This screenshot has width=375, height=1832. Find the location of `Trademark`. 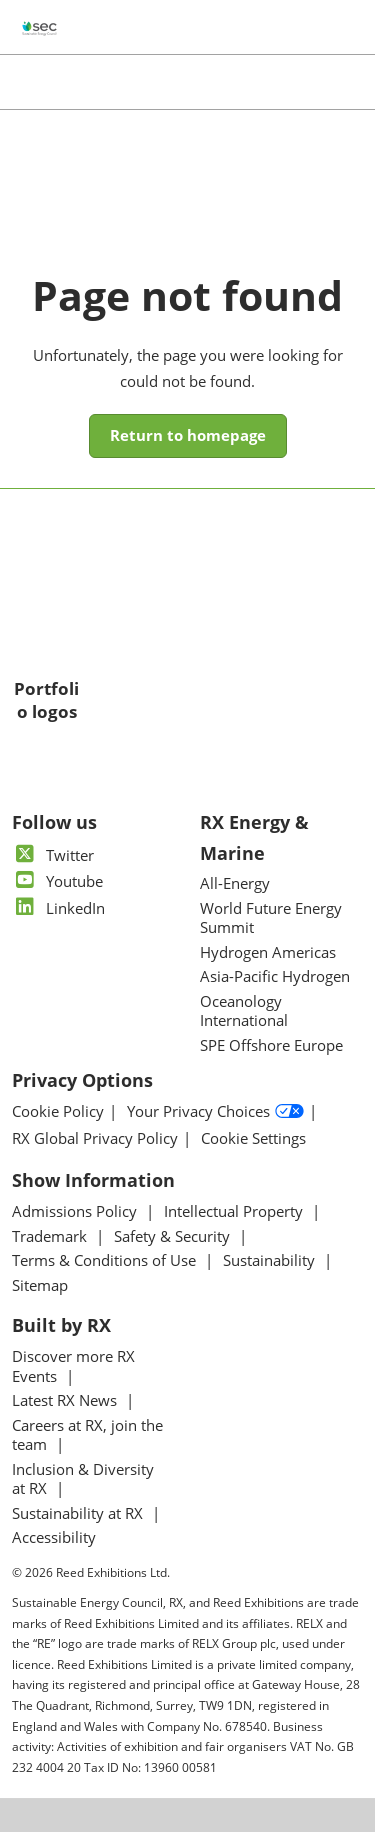

Trademark is located at coordinates (51, 1236).